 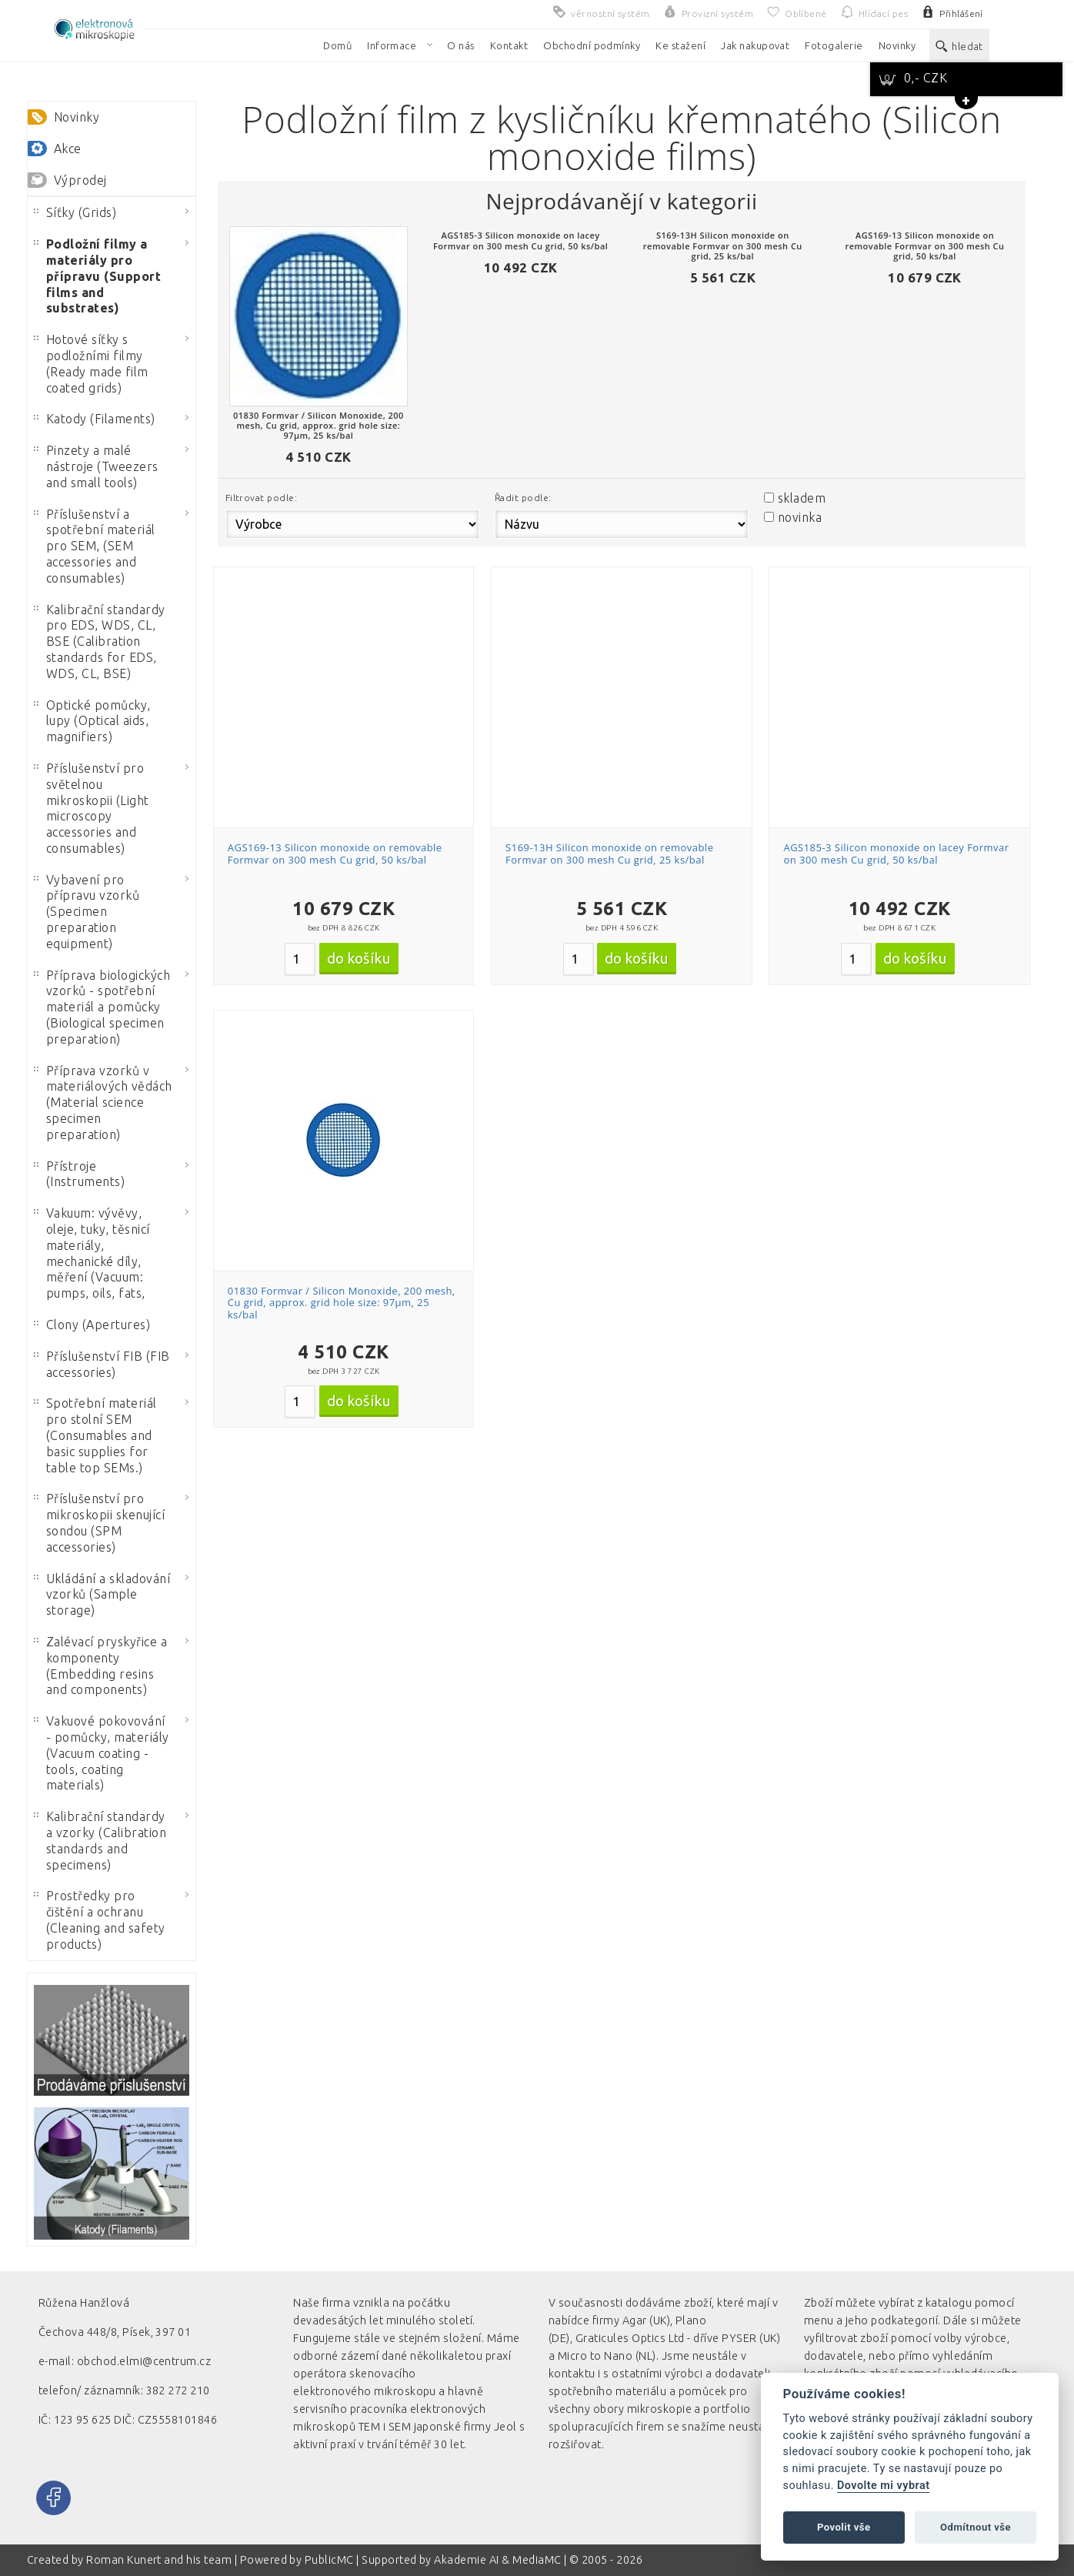 I want to click on MediaMC, so click(x=536, y=2560).